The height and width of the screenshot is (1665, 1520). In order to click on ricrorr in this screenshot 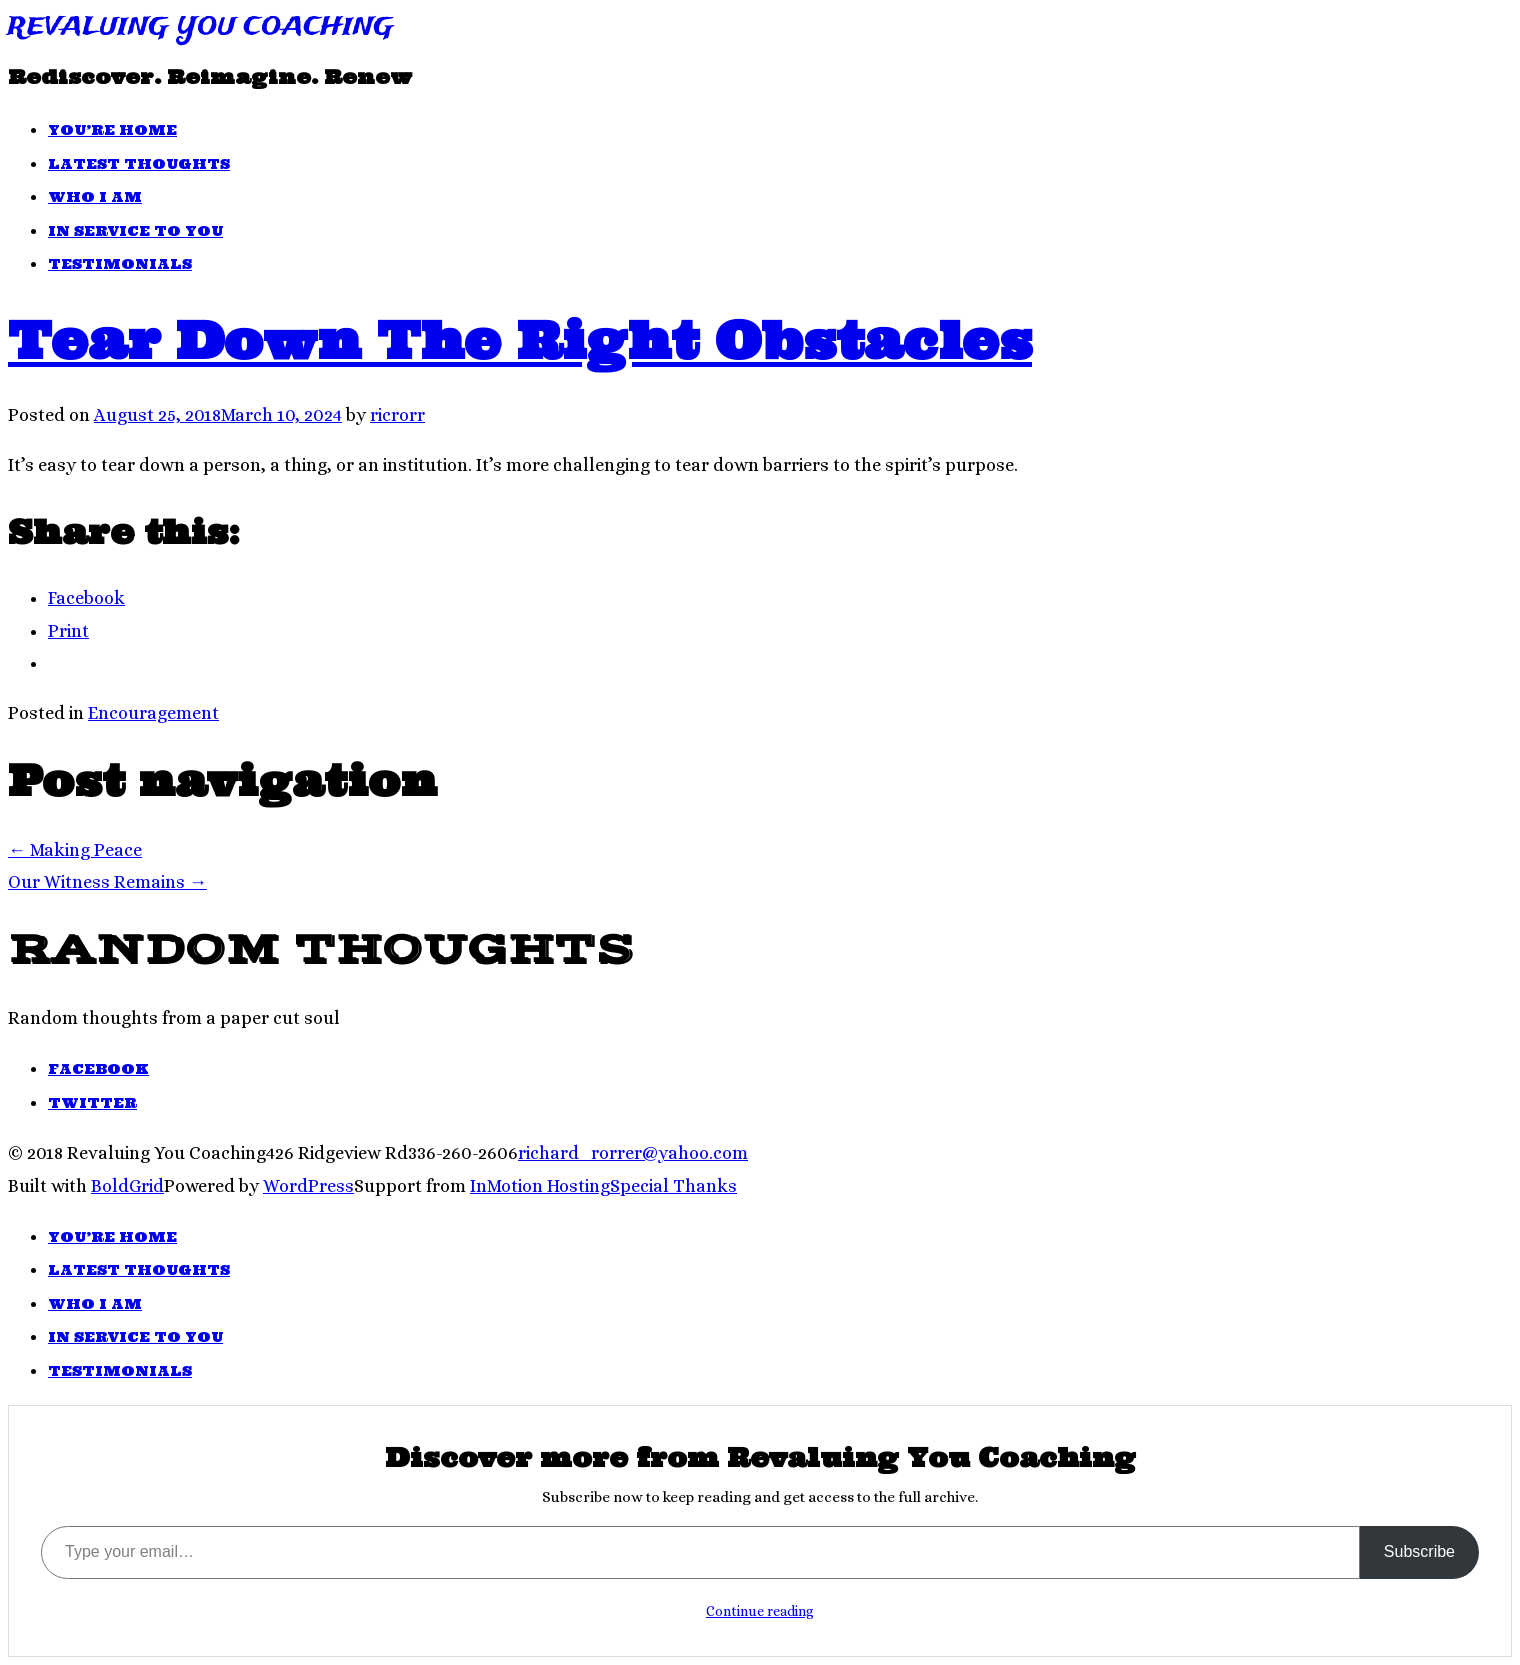, I will do `click(397, 415)`.